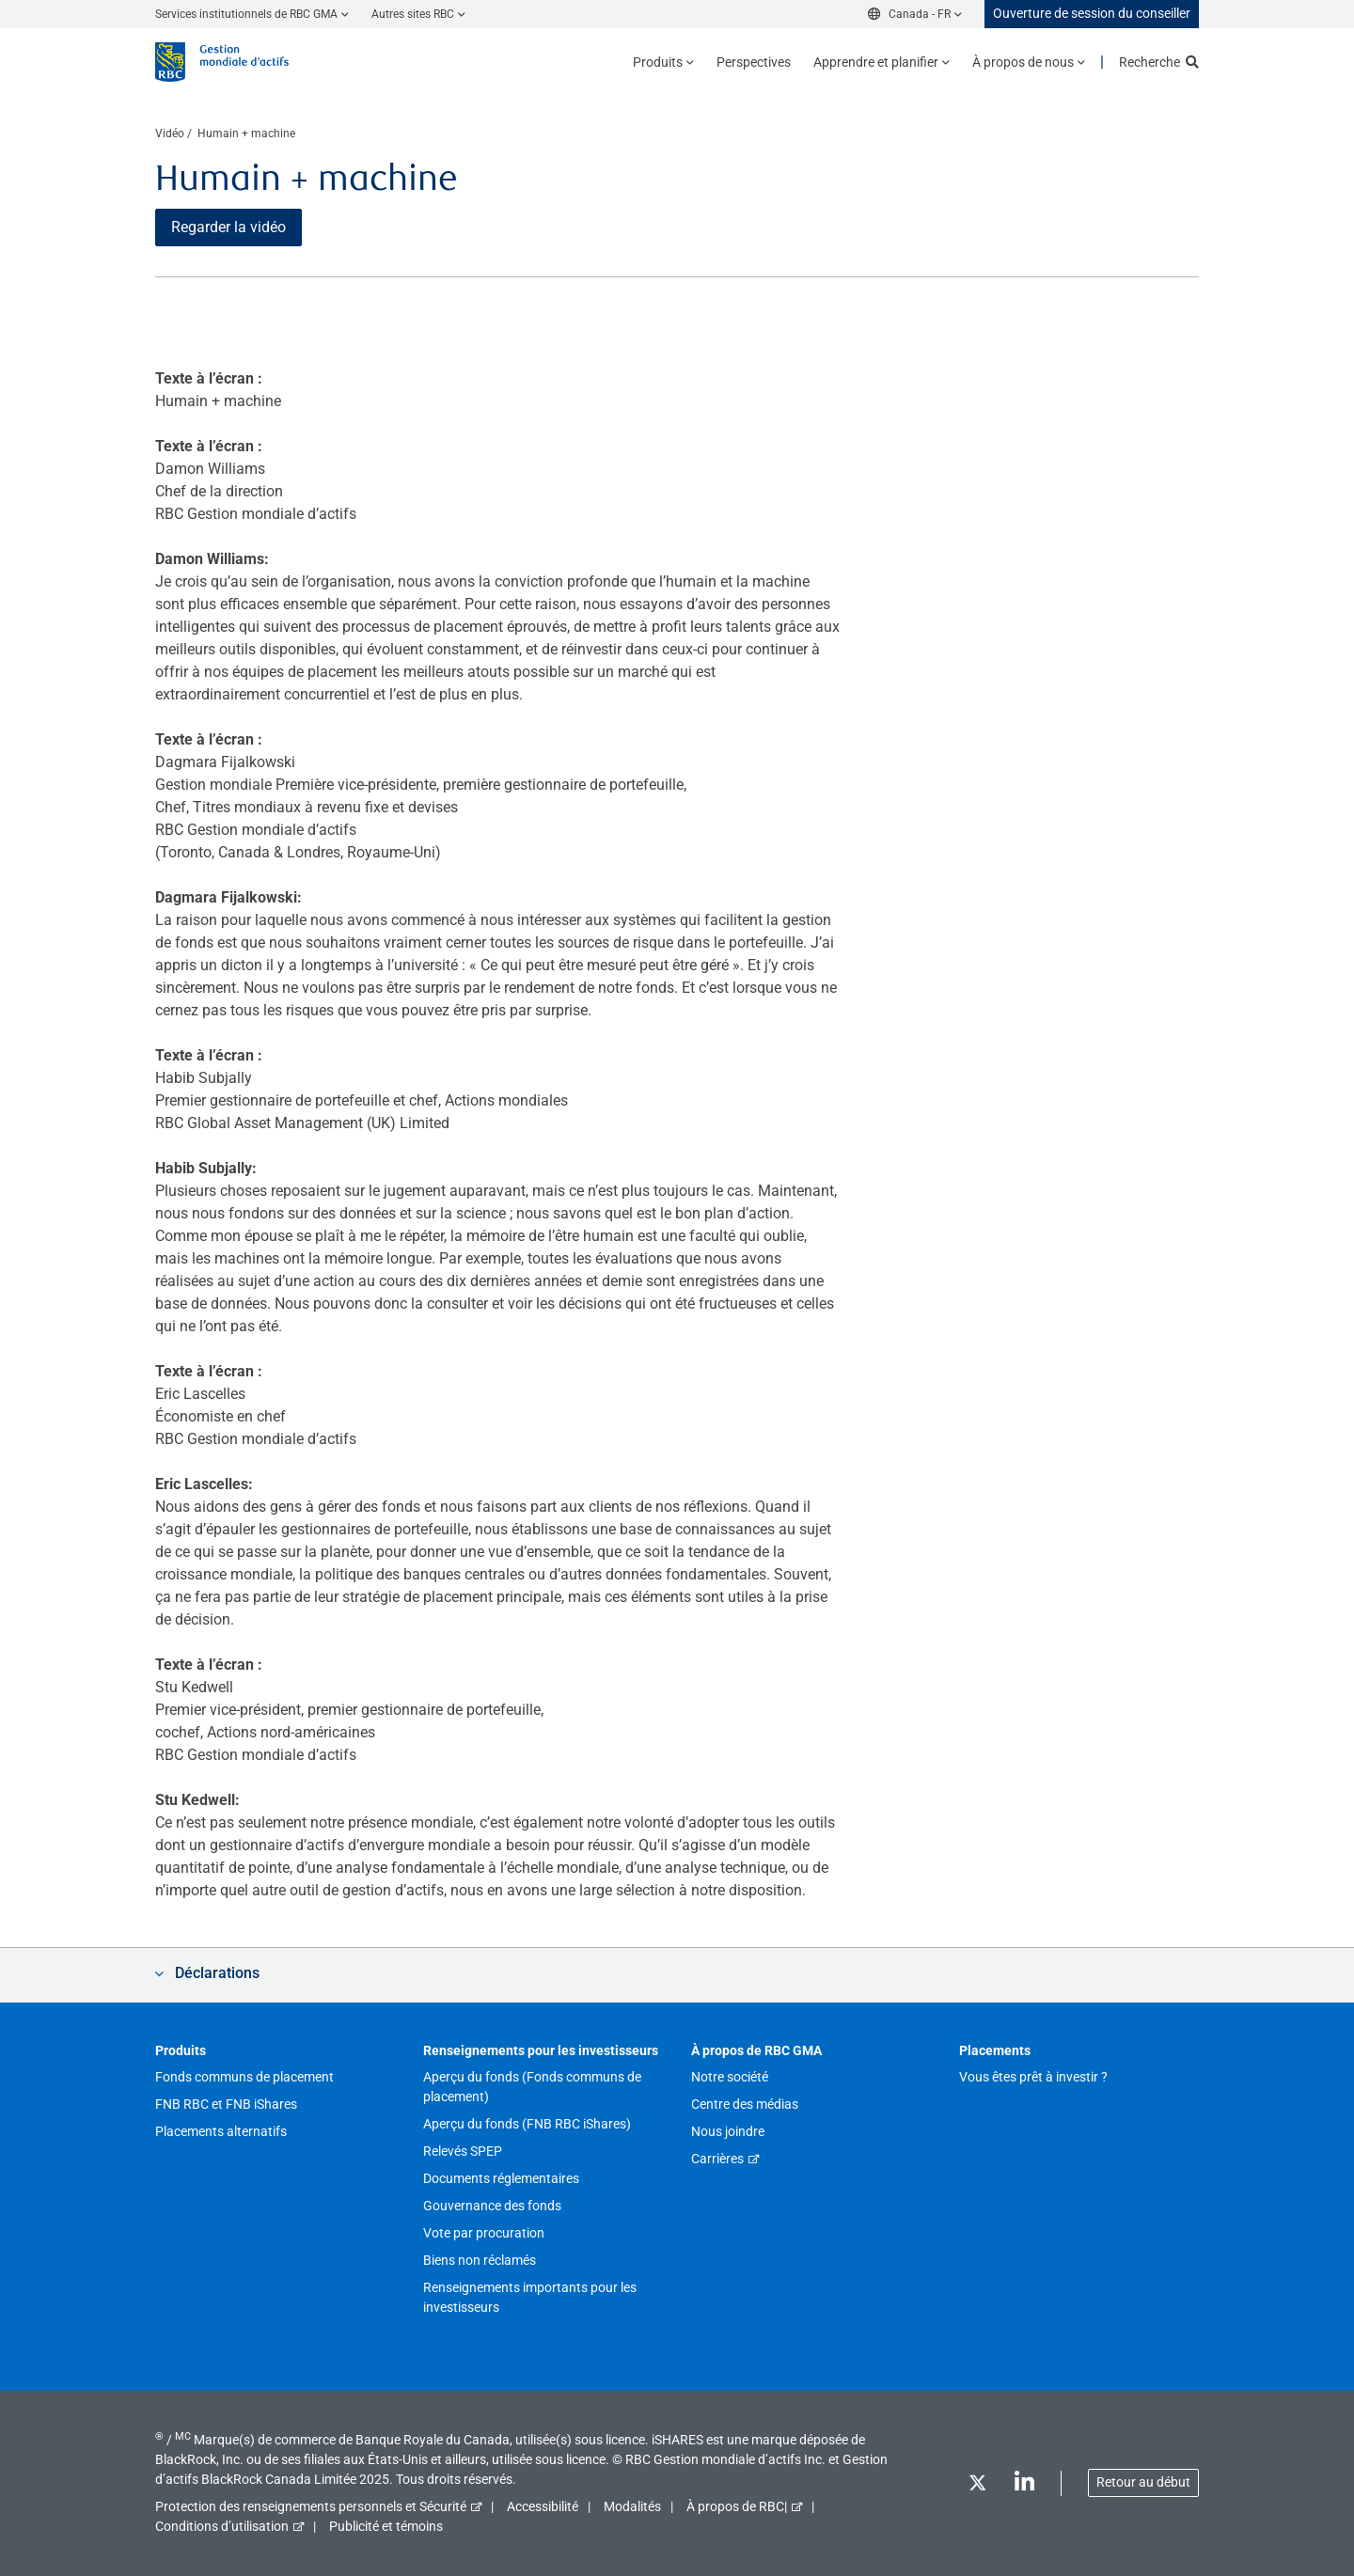 Image resolution: width=1354 pixels, height=2576 pixels. I want to click on Gouvernance des fonds, so click(492, 2205).